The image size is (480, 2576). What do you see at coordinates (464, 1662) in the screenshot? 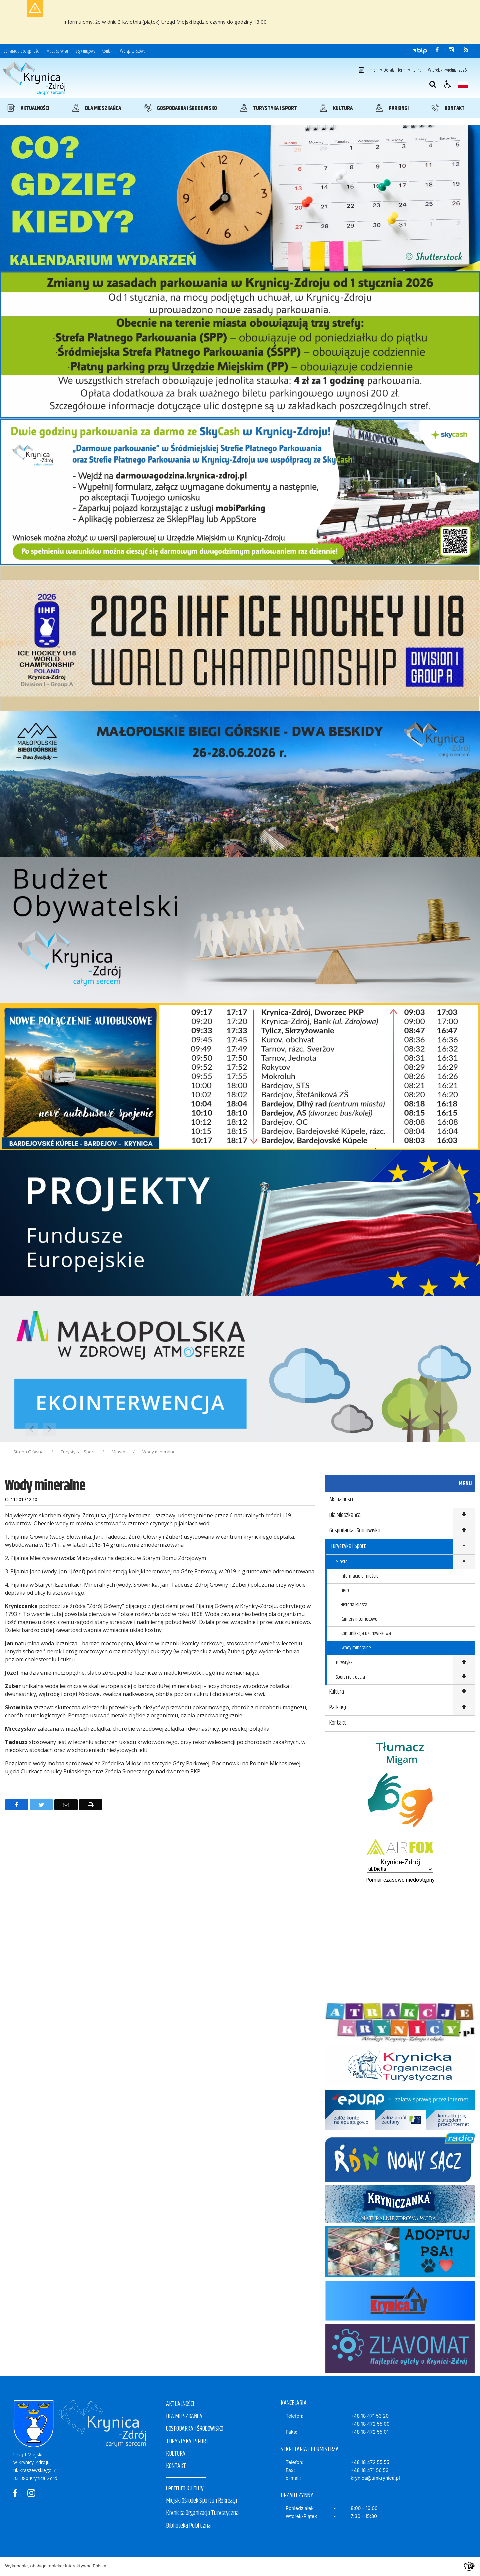
I see `show >Turystyka` at bounding box center [464, 1662].